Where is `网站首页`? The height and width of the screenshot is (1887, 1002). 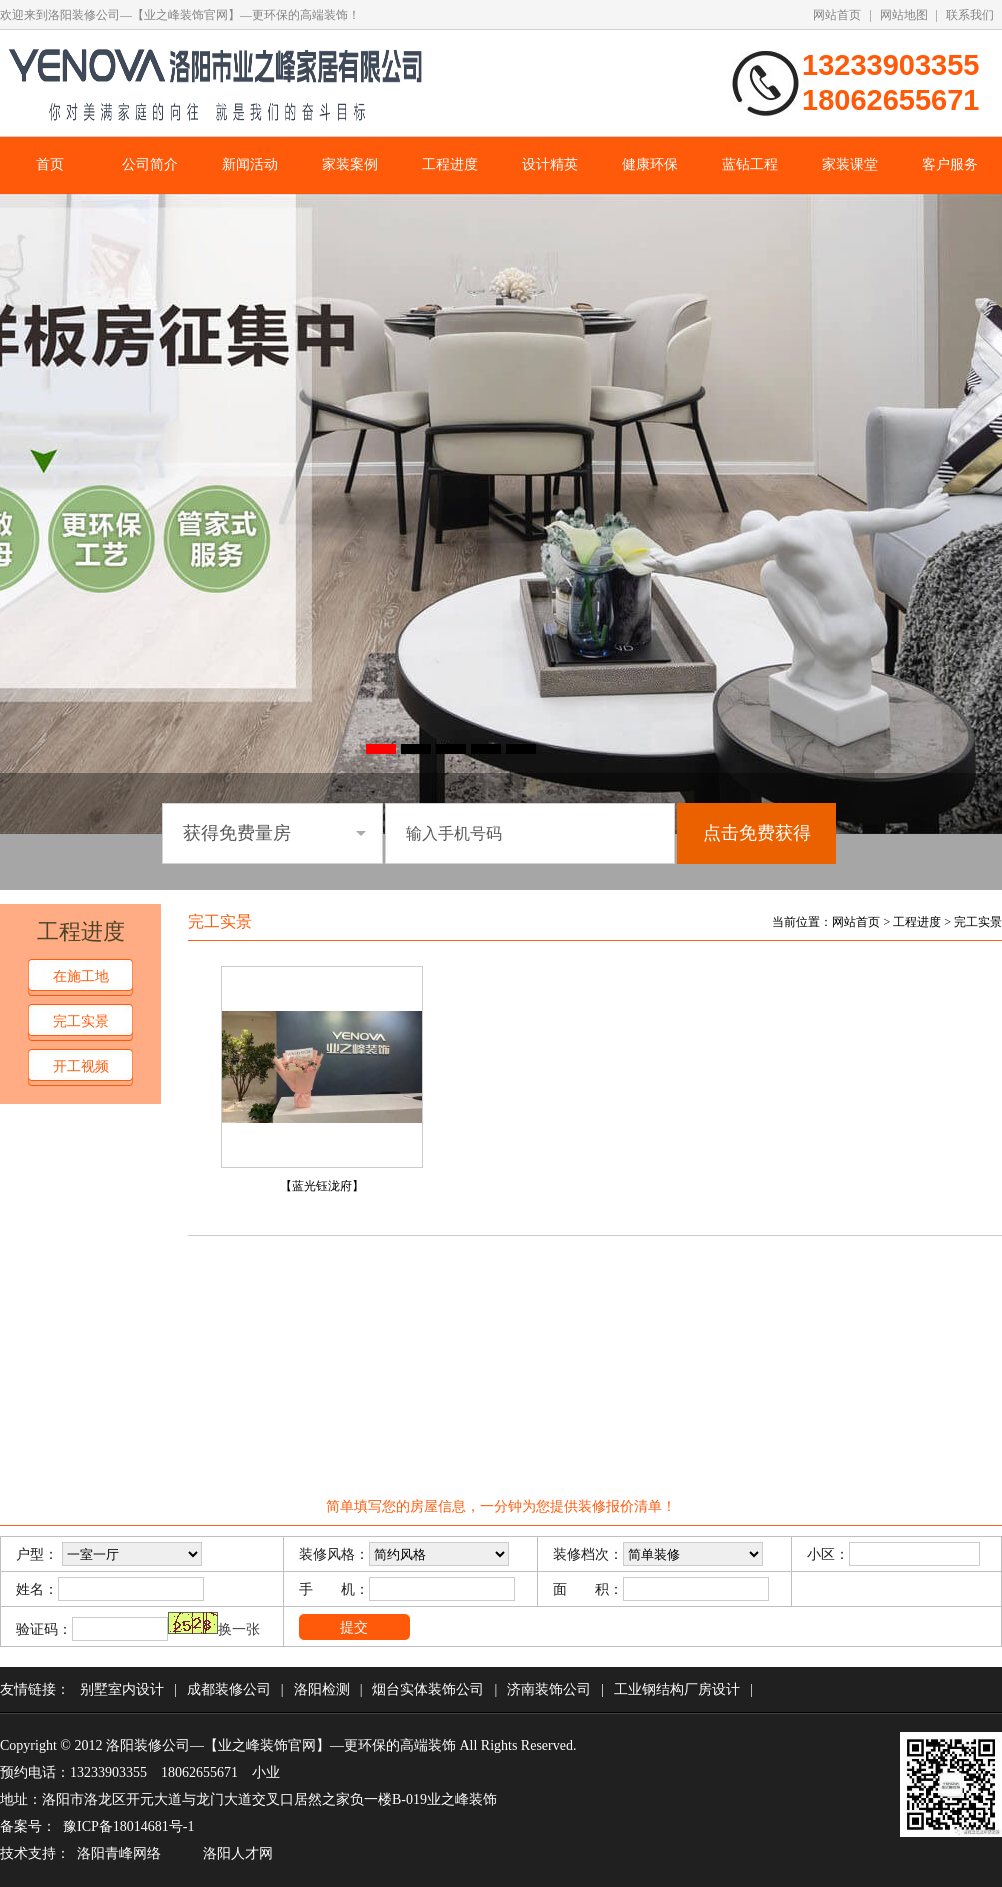 网站首页 is located at coordinates (837, 15).